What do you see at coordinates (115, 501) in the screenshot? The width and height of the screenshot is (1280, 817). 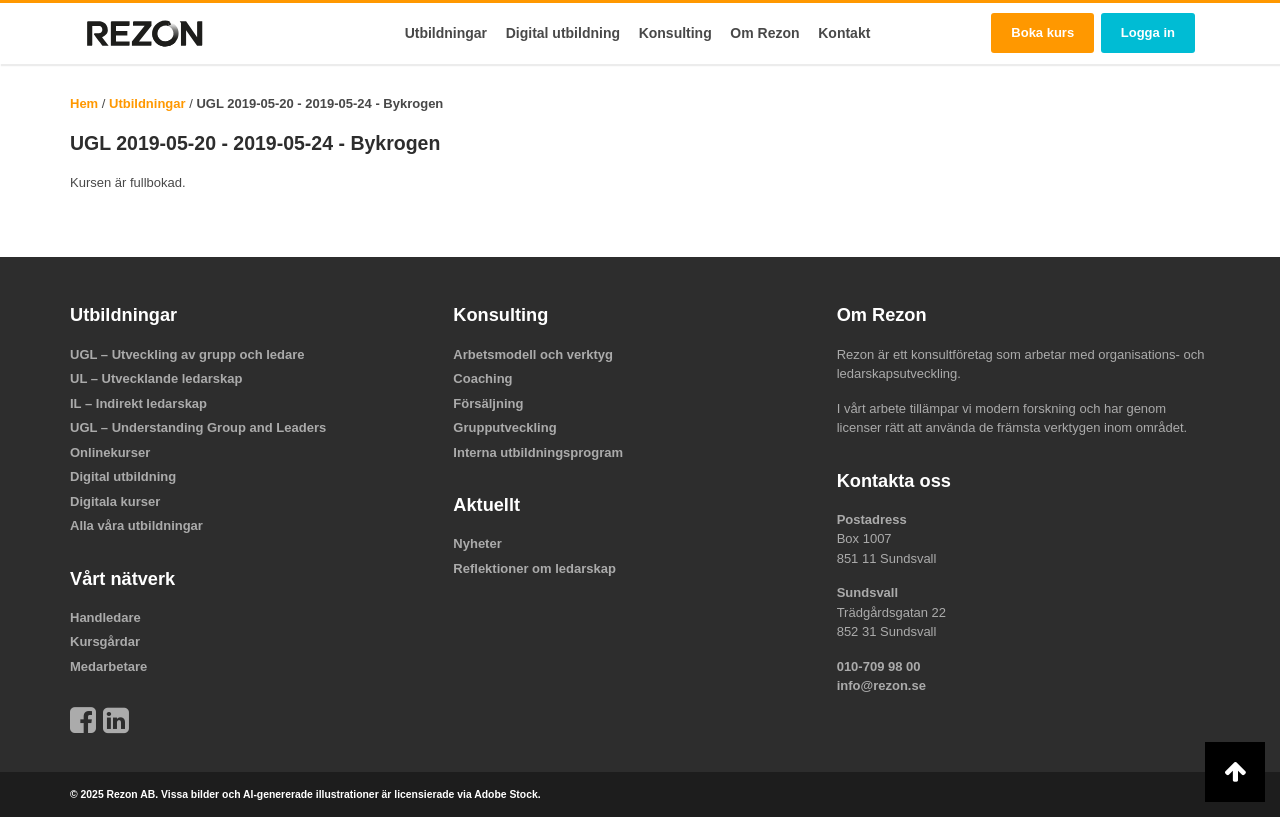 I see `Digitala kurser` at bounding box center [115, 501].